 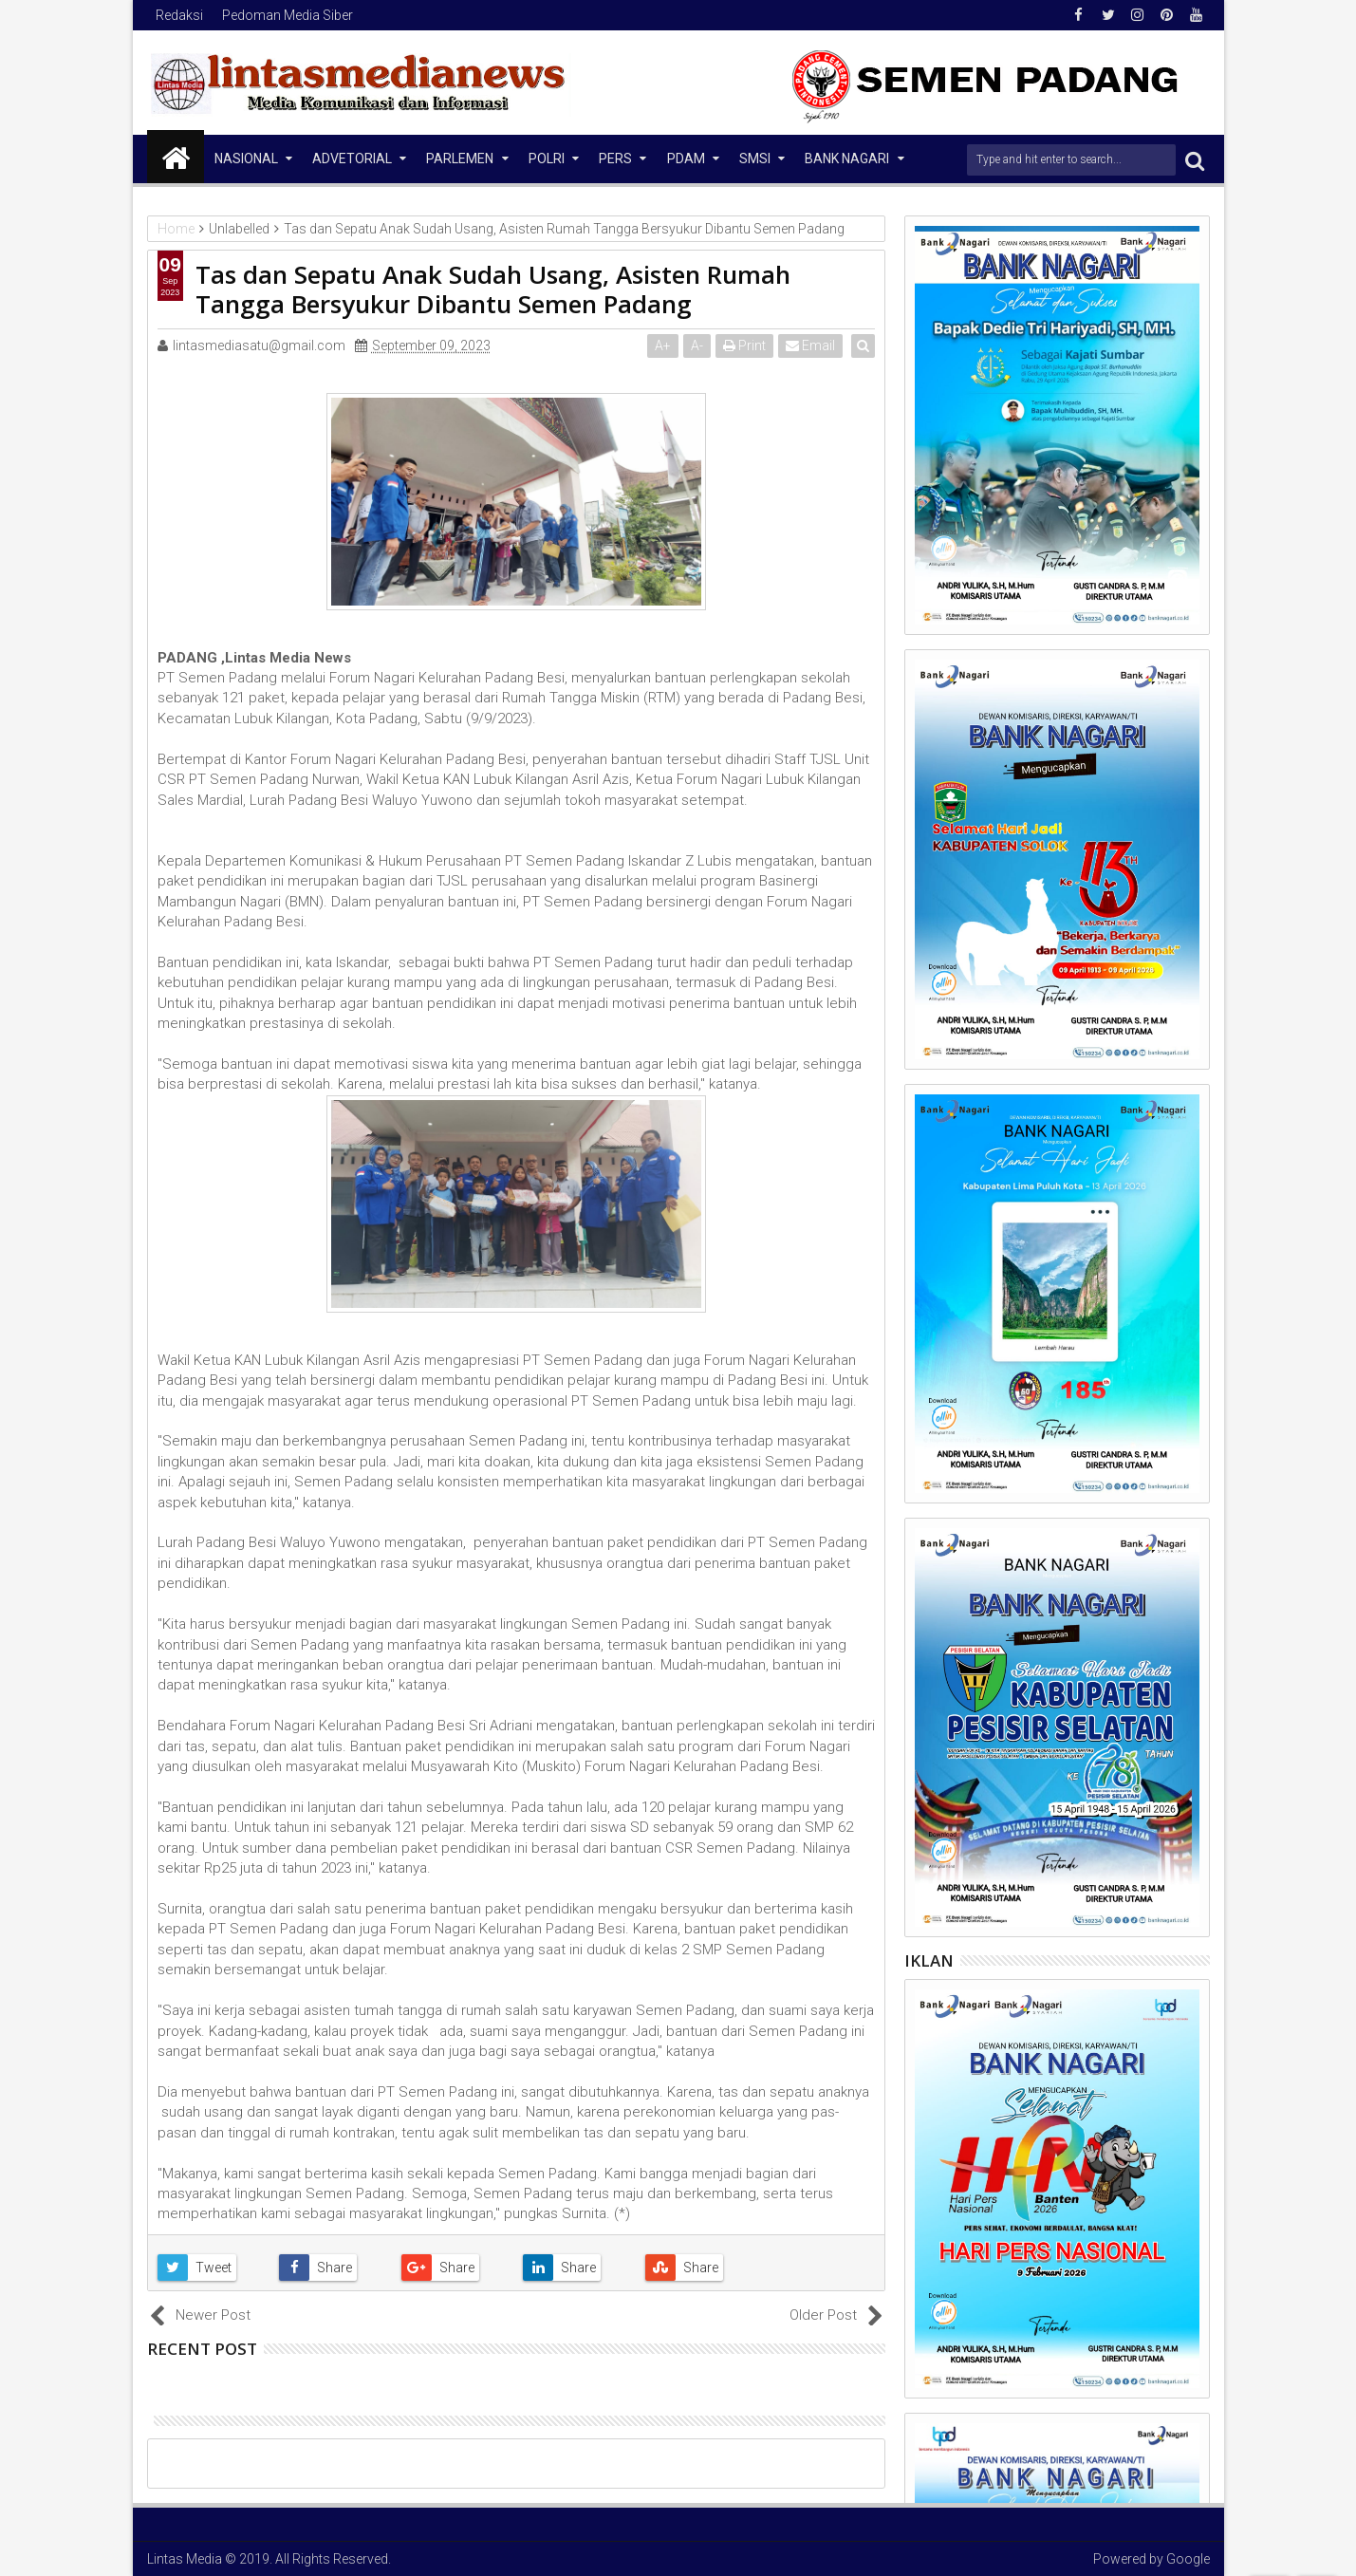 I want to click on Google, so click(x=1188, y=2559).